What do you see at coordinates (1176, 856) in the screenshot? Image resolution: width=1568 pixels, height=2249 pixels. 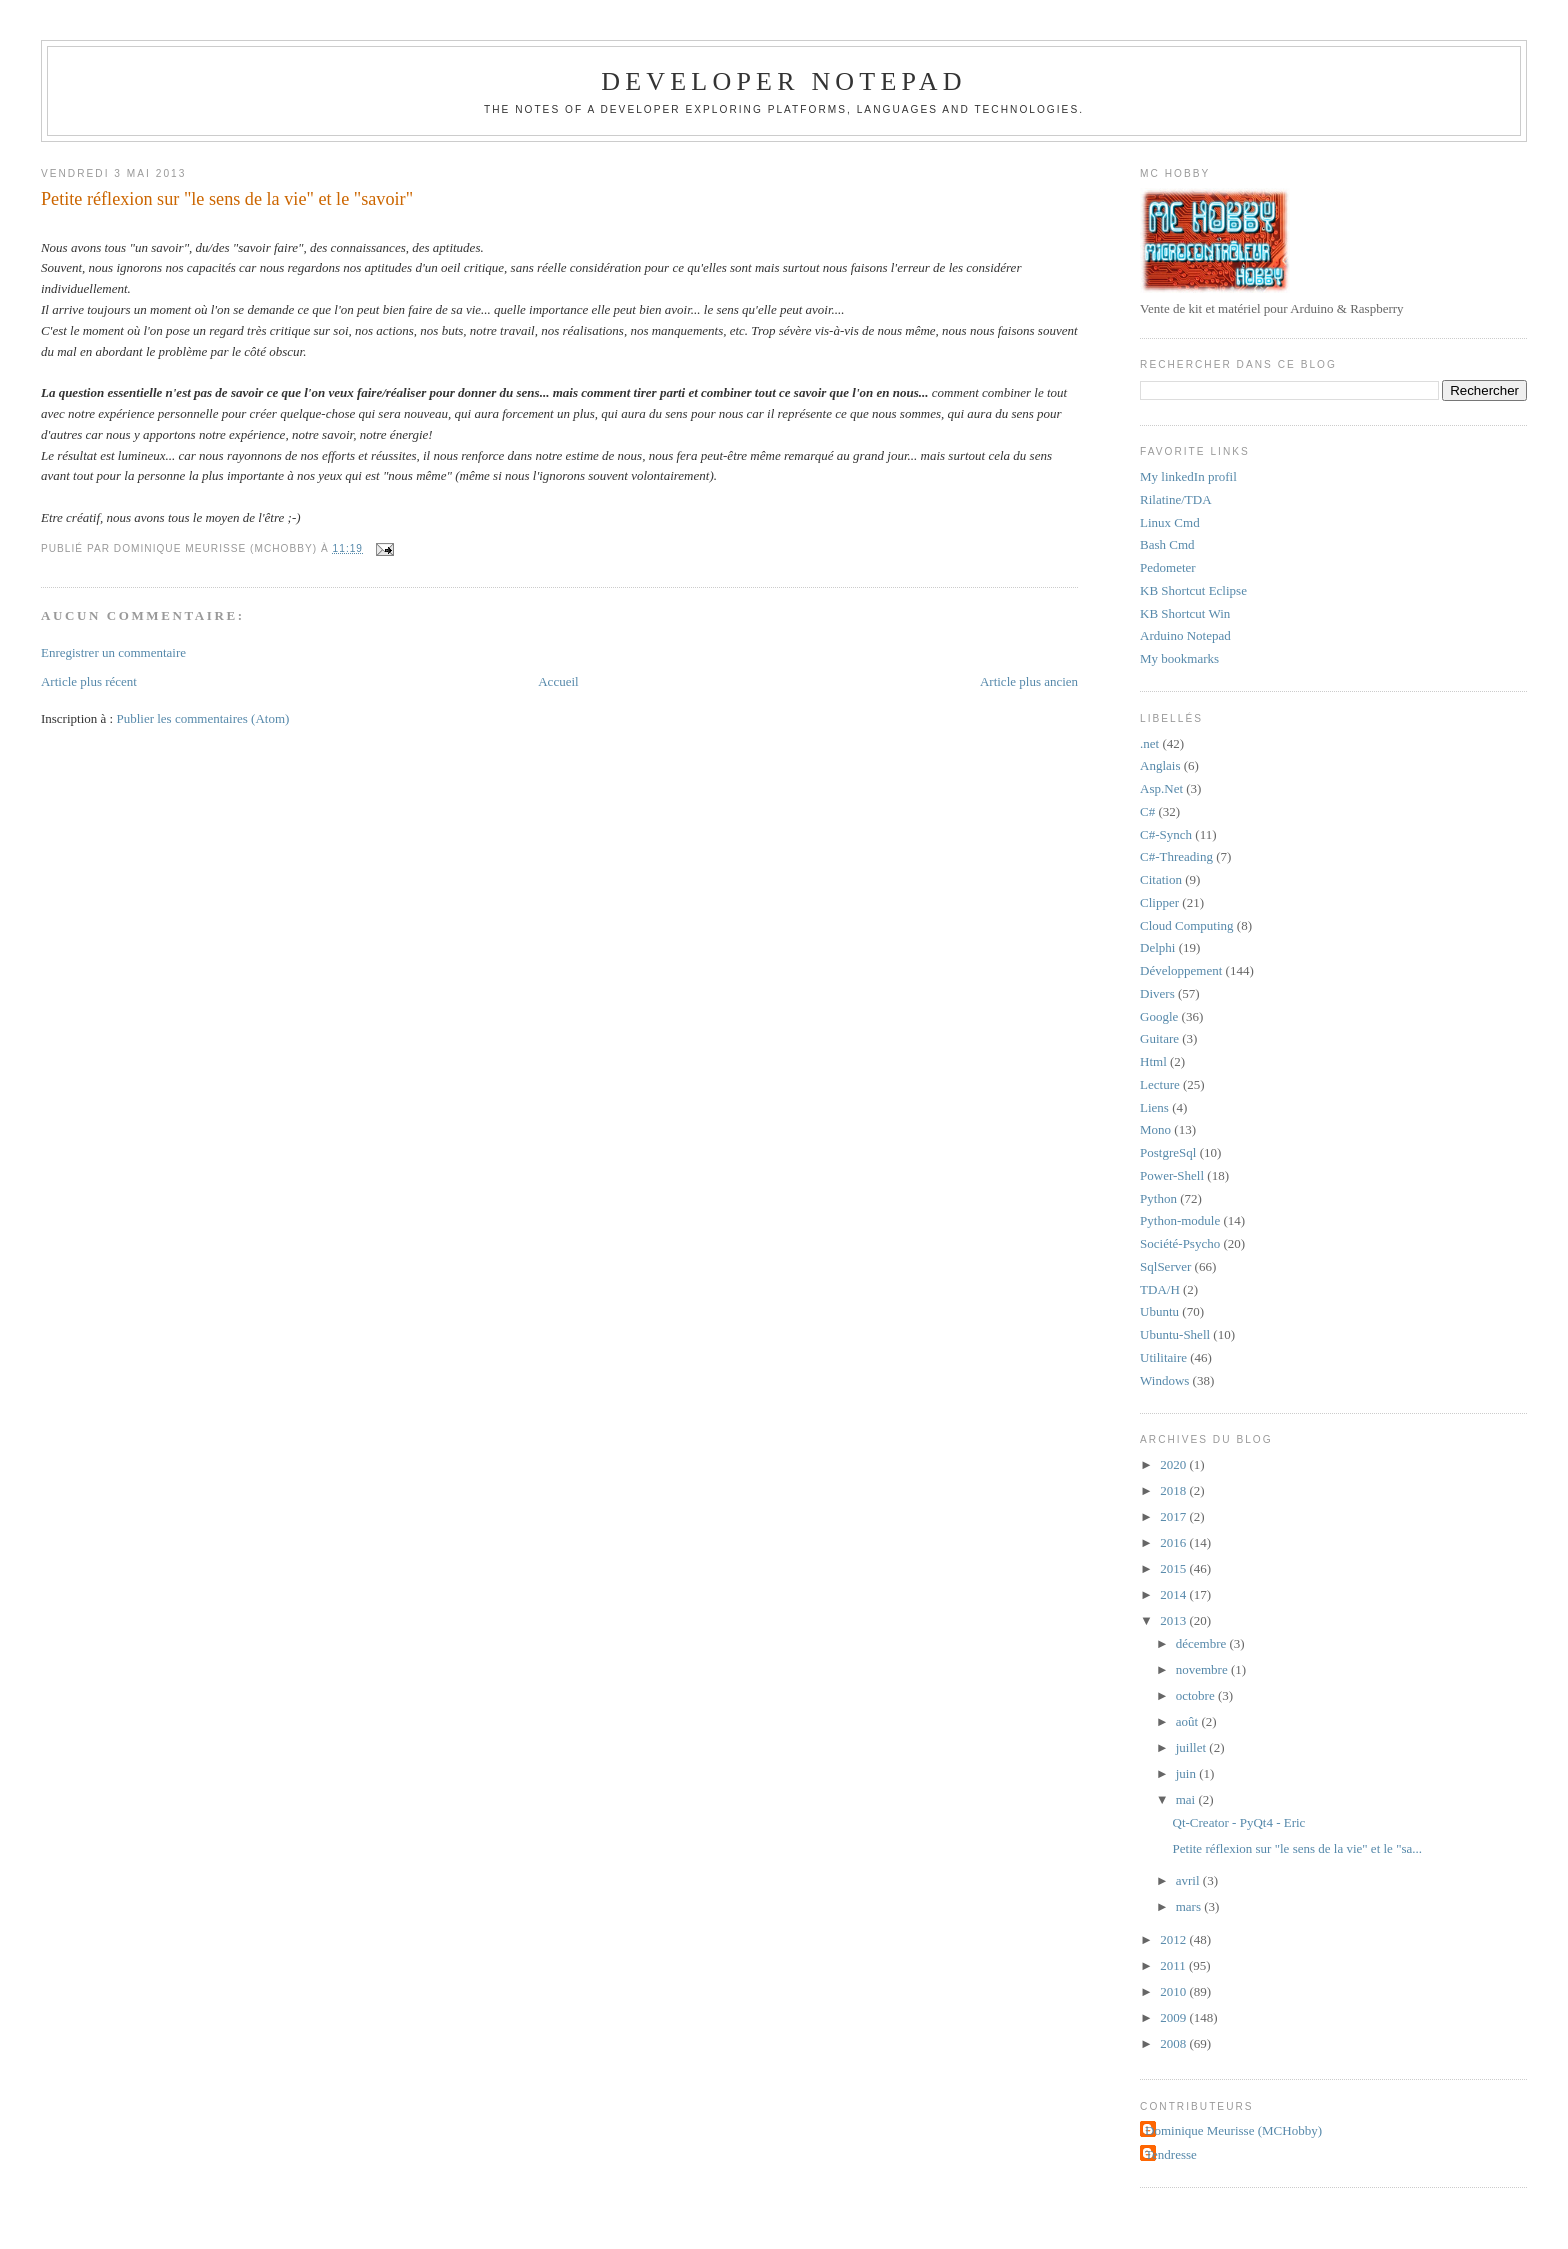 I see `C#-Threading` at bounding box center [1176, 856].